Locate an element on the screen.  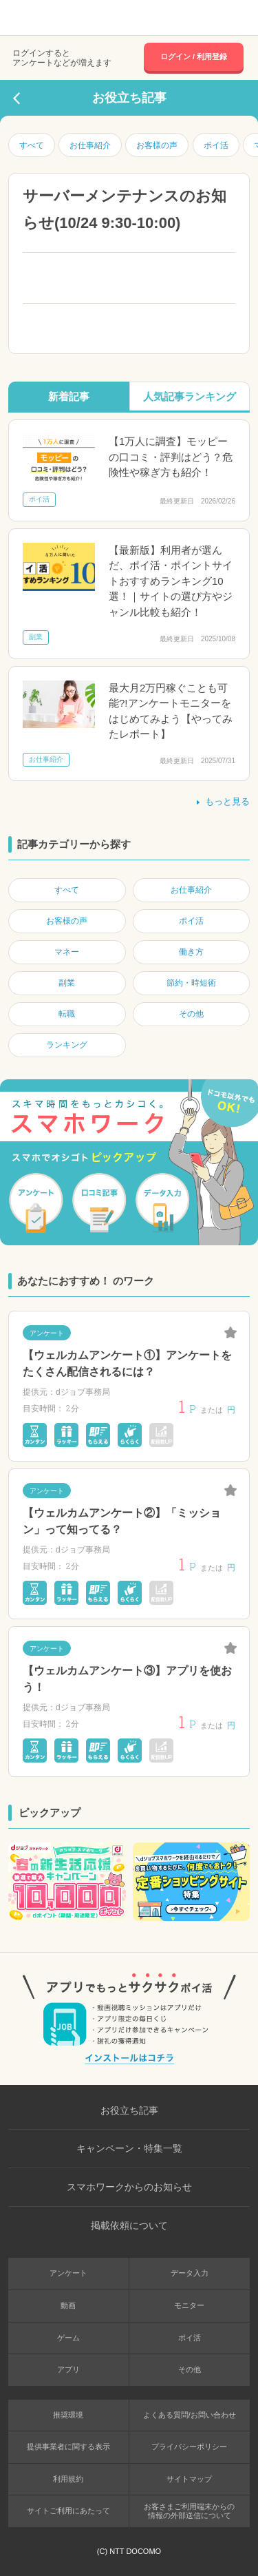
キャンペーン・特集一覧 is located at coordinates (129, 2148).